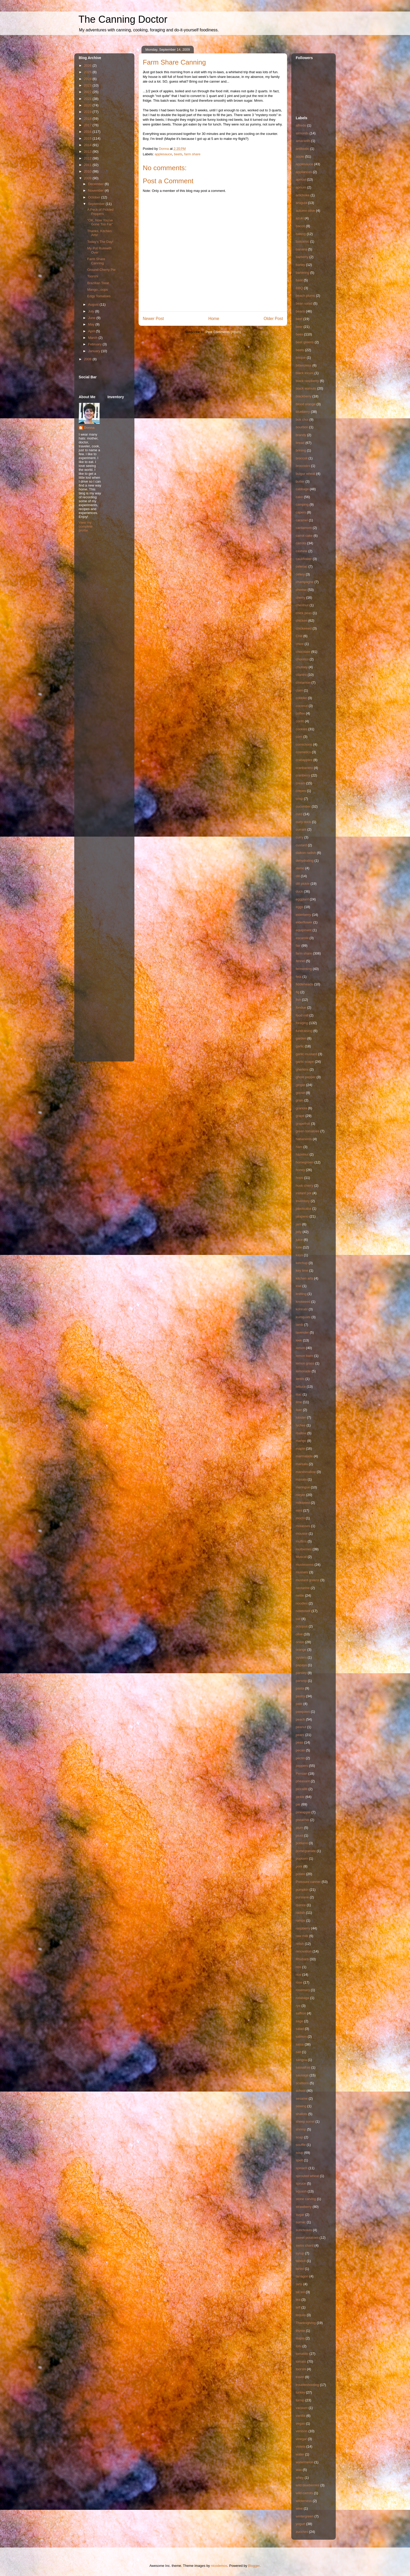  I want to click on brandy, so click(301, 435).